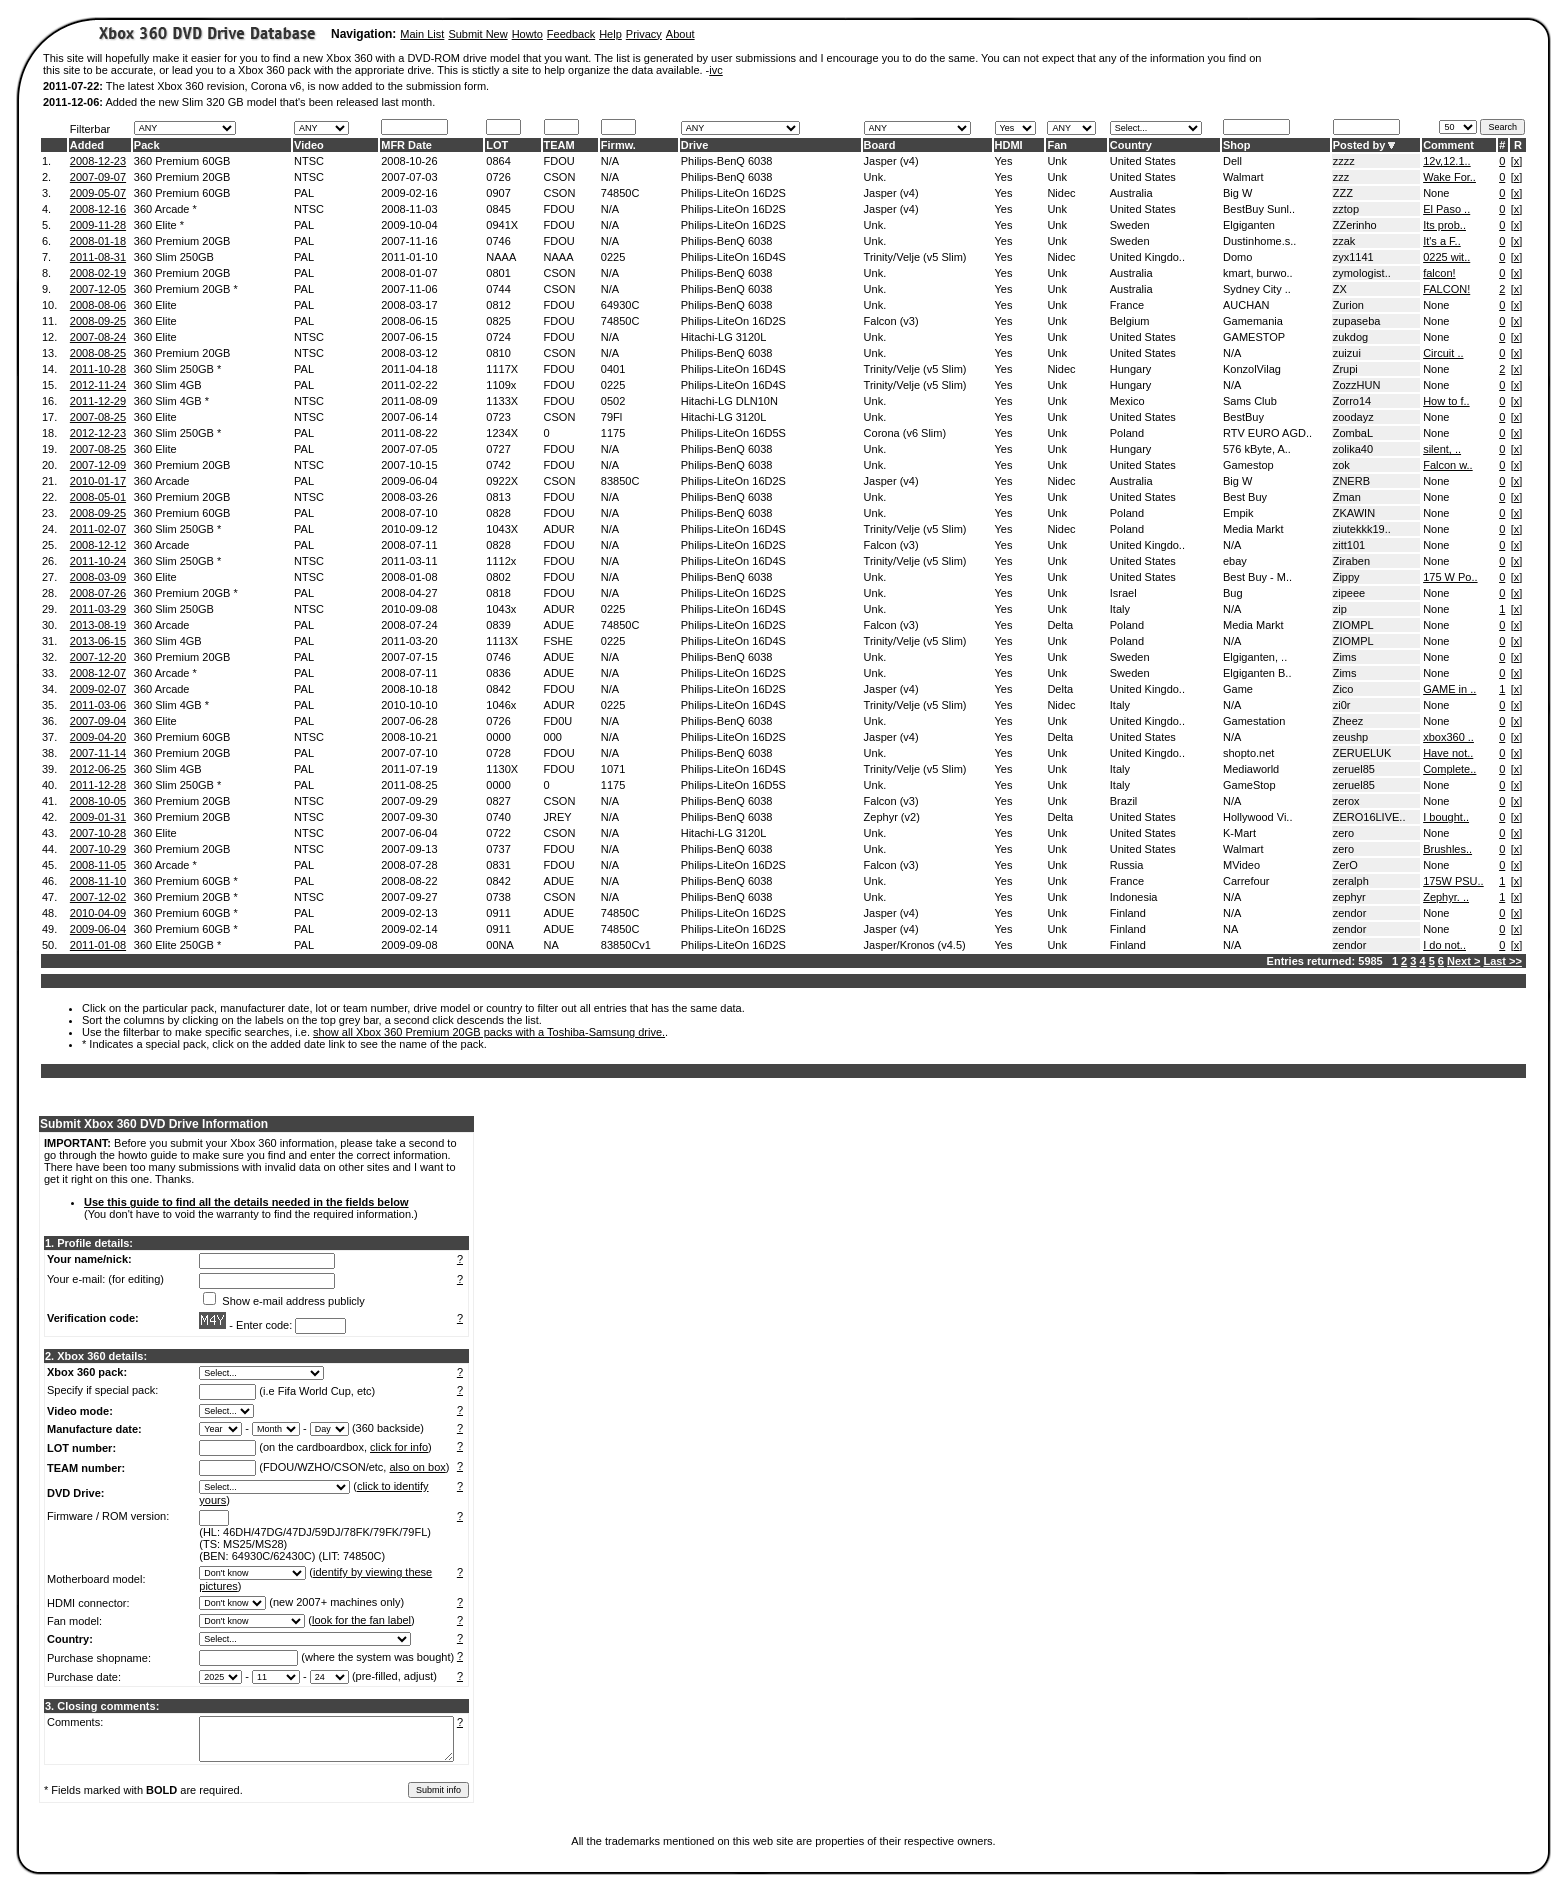  I want to click on Jasper/Kronos (v4.5), so click(915, 945).